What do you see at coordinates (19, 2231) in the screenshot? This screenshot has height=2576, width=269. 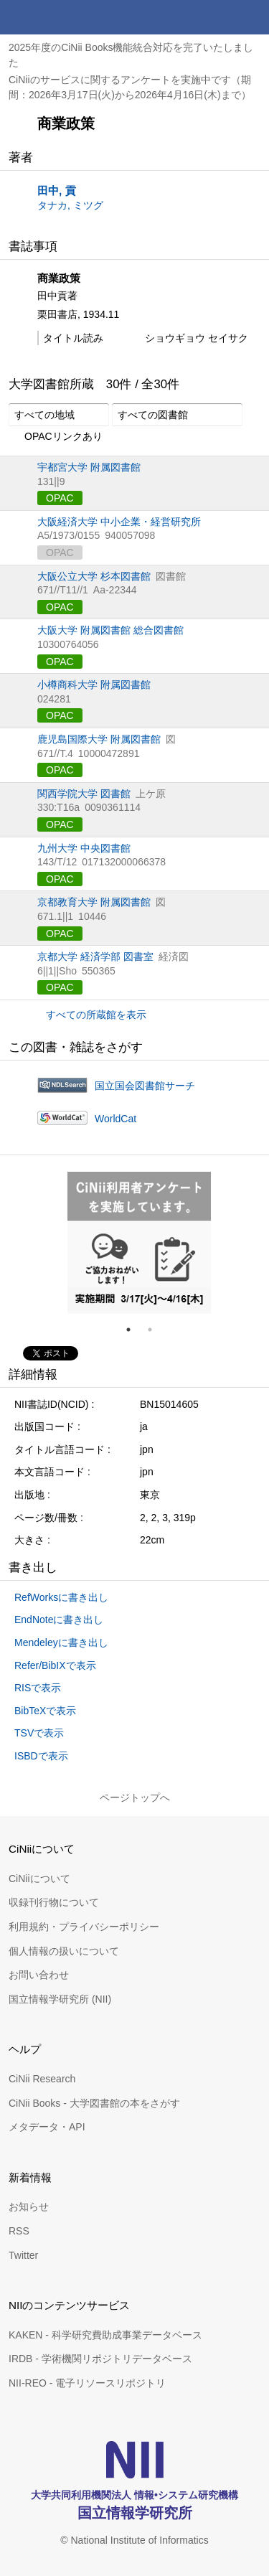 I see `RSS` at bounding box center [19, 2231].